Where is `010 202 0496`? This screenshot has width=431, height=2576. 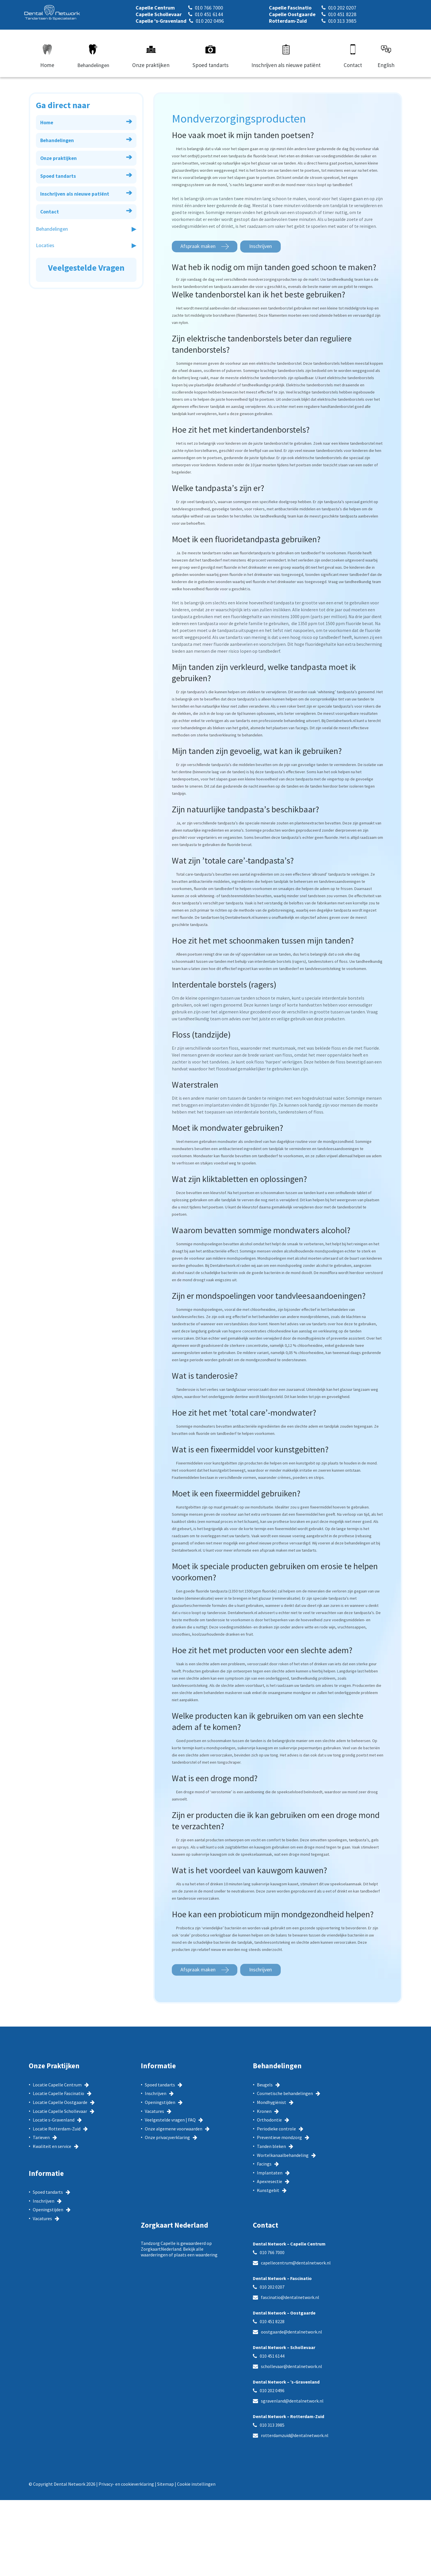
010 202 0496 is located at coordinates (272, 2391).